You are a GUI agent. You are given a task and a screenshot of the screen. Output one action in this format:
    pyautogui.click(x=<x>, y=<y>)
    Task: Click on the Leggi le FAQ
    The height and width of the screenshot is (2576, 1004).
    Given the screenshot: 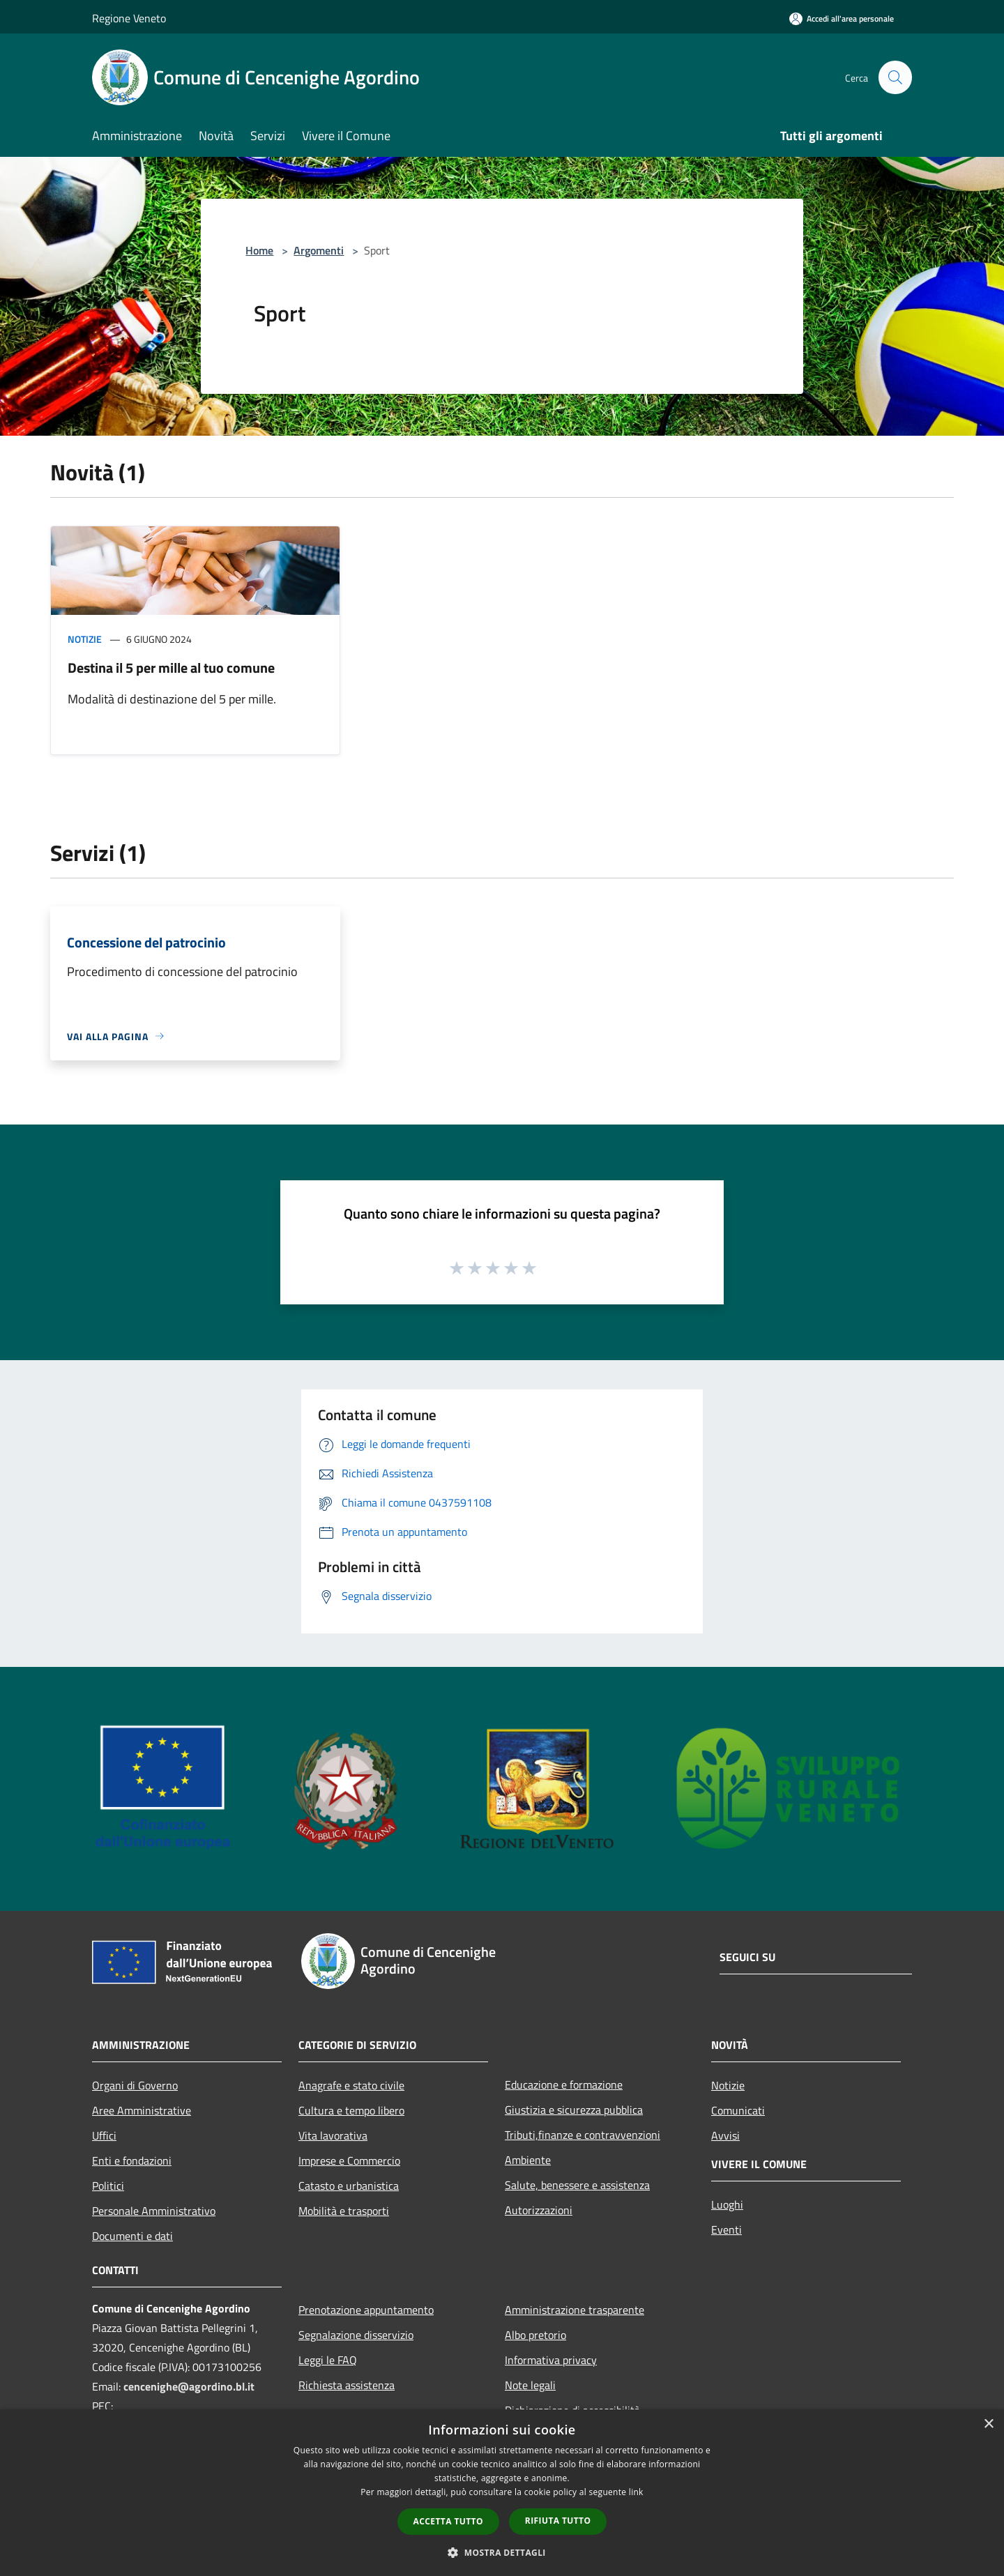 What is the action you would take?
    pyautogui.click(x=327, y=2360)
    